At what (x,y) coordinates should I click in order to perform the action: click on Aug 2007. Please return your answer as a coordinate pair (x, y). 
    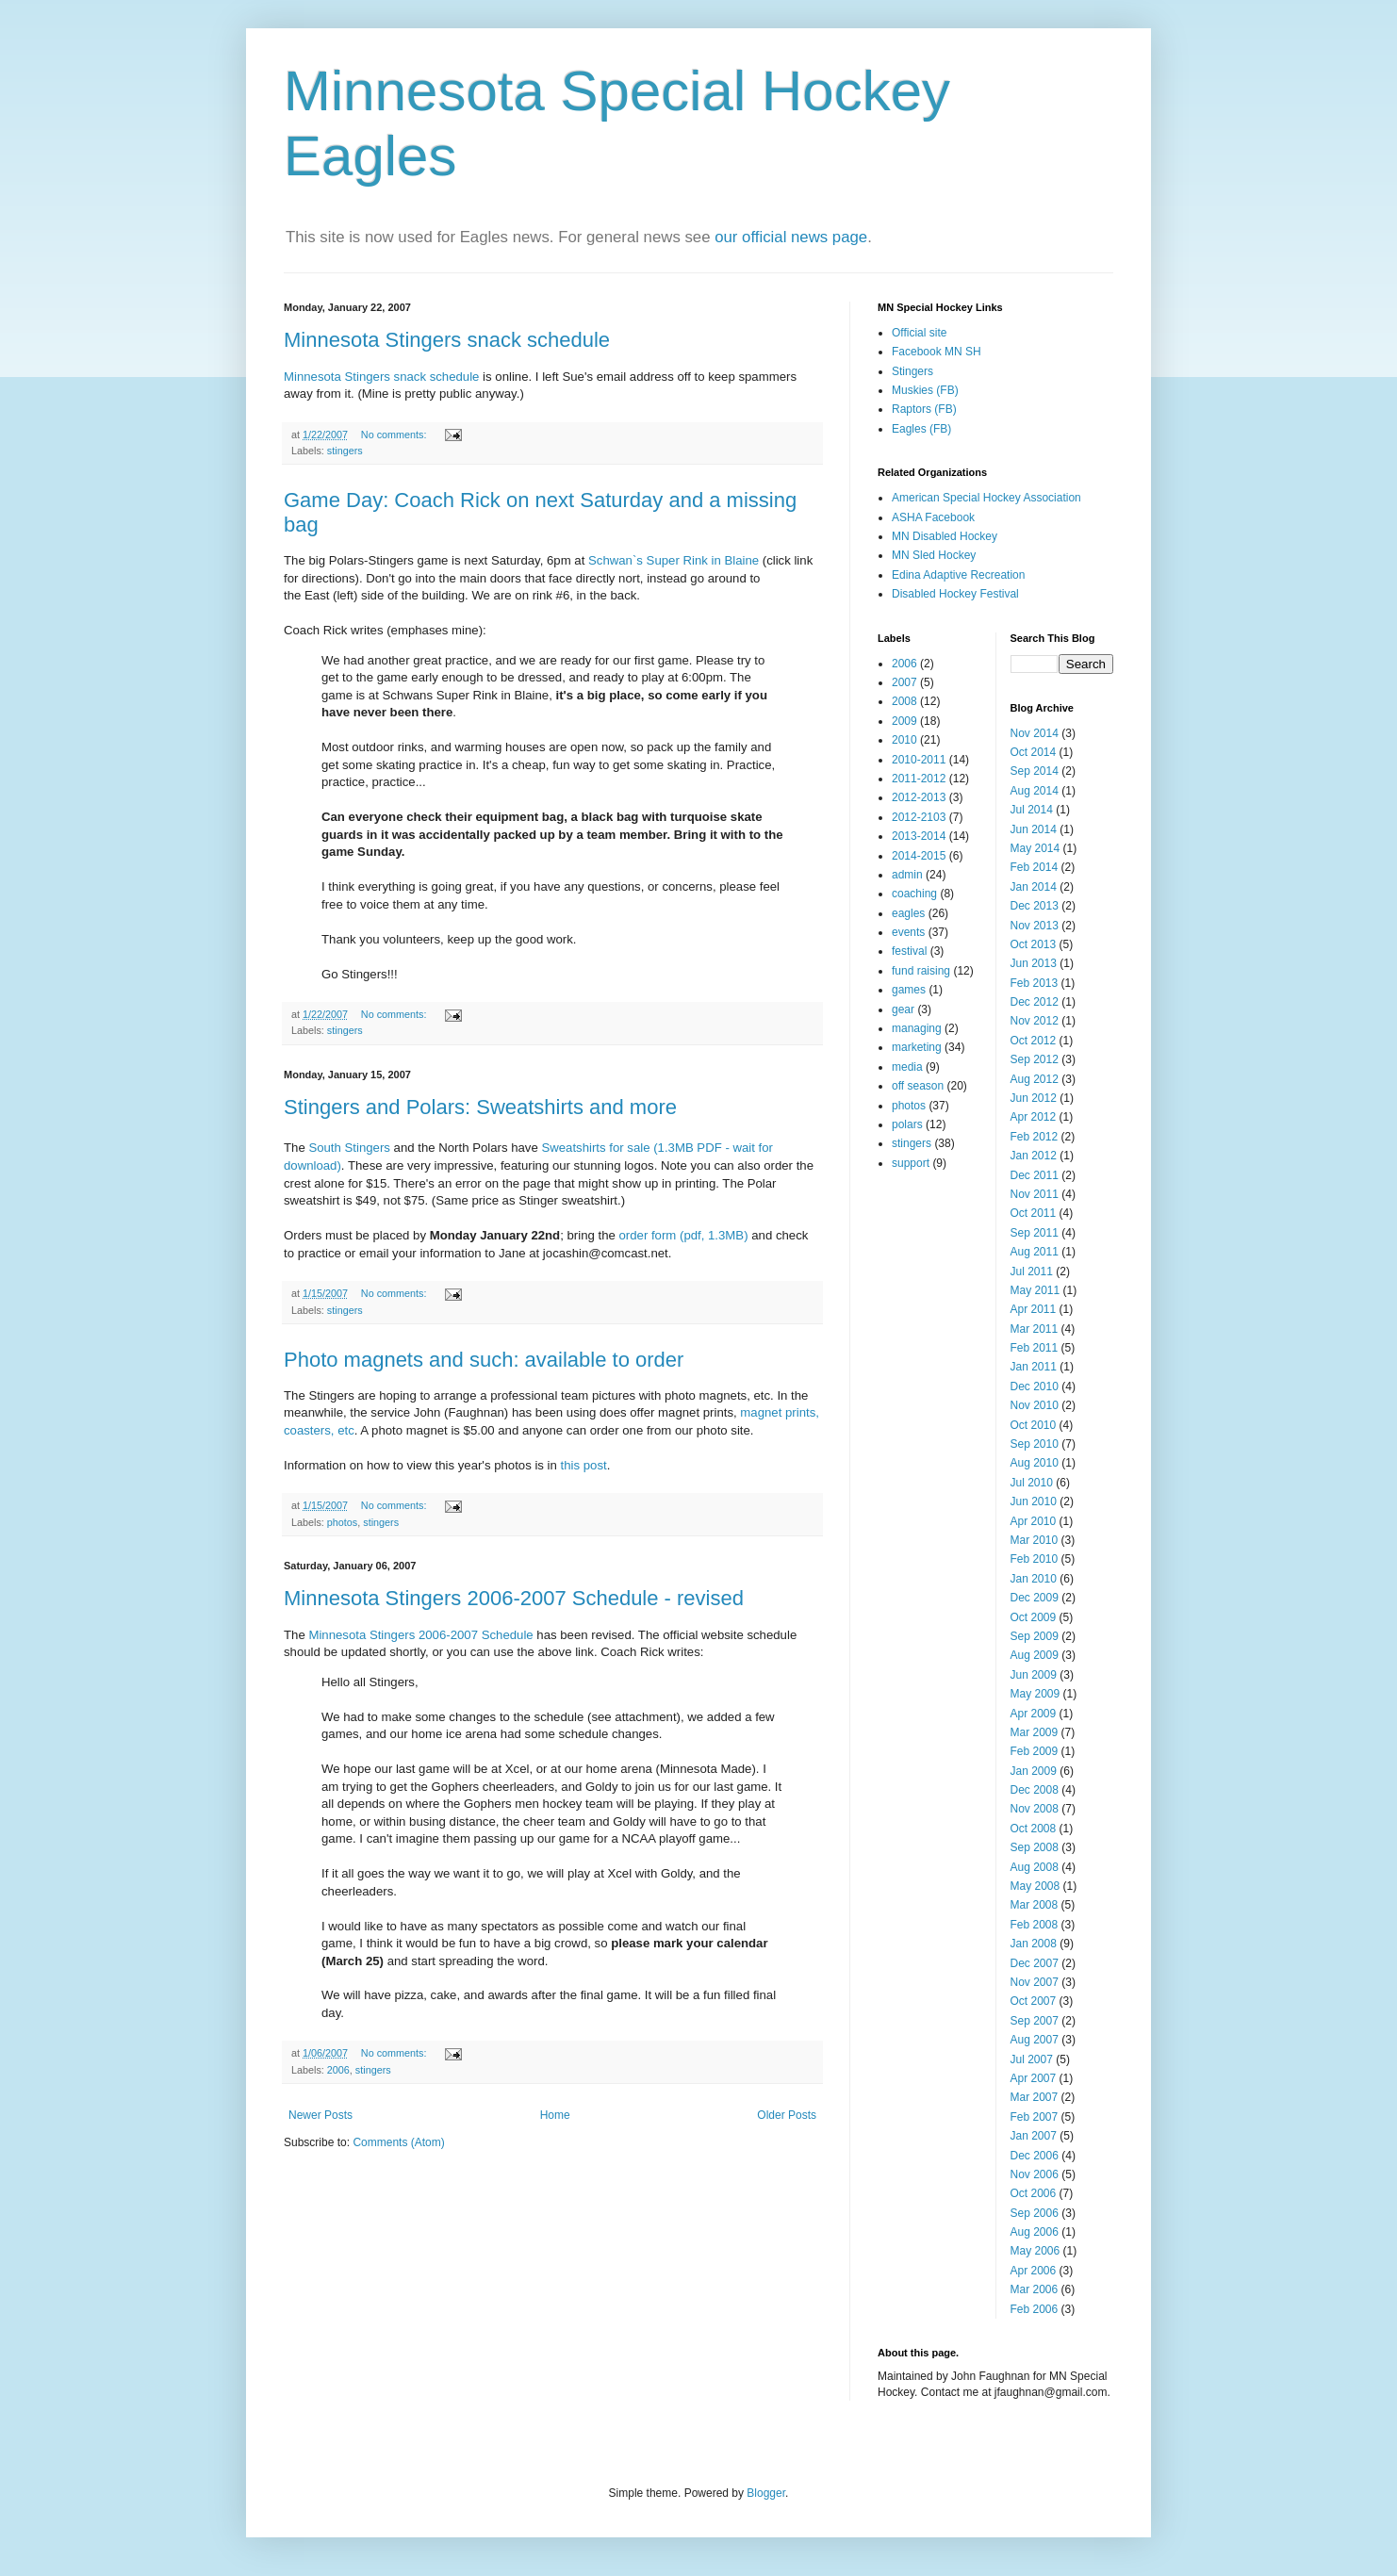
    Looking at the image, I should click on (1035, 2039).